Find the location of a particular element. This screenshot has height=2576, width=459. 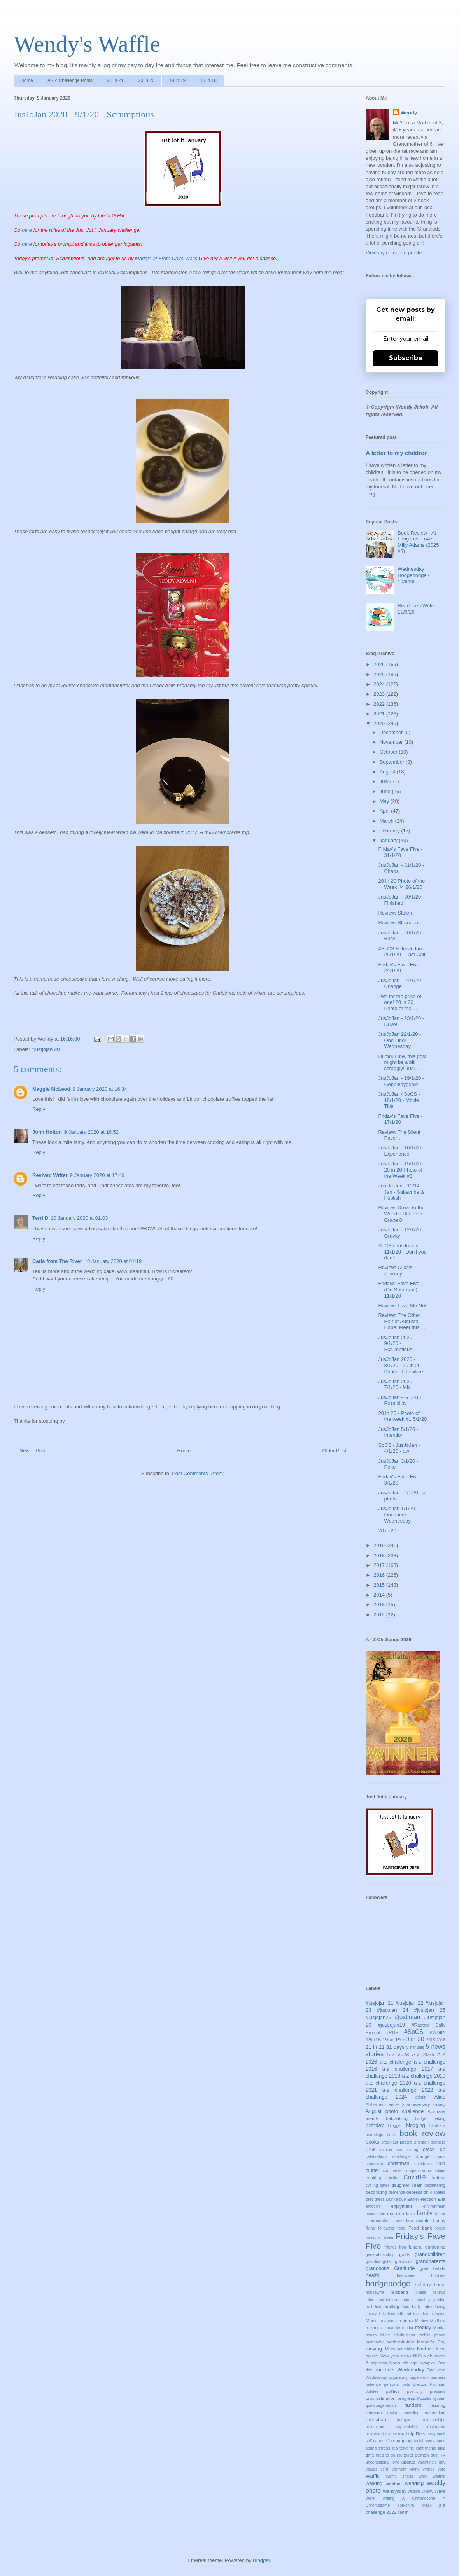

holiday is located at coordinates (423, 2284).